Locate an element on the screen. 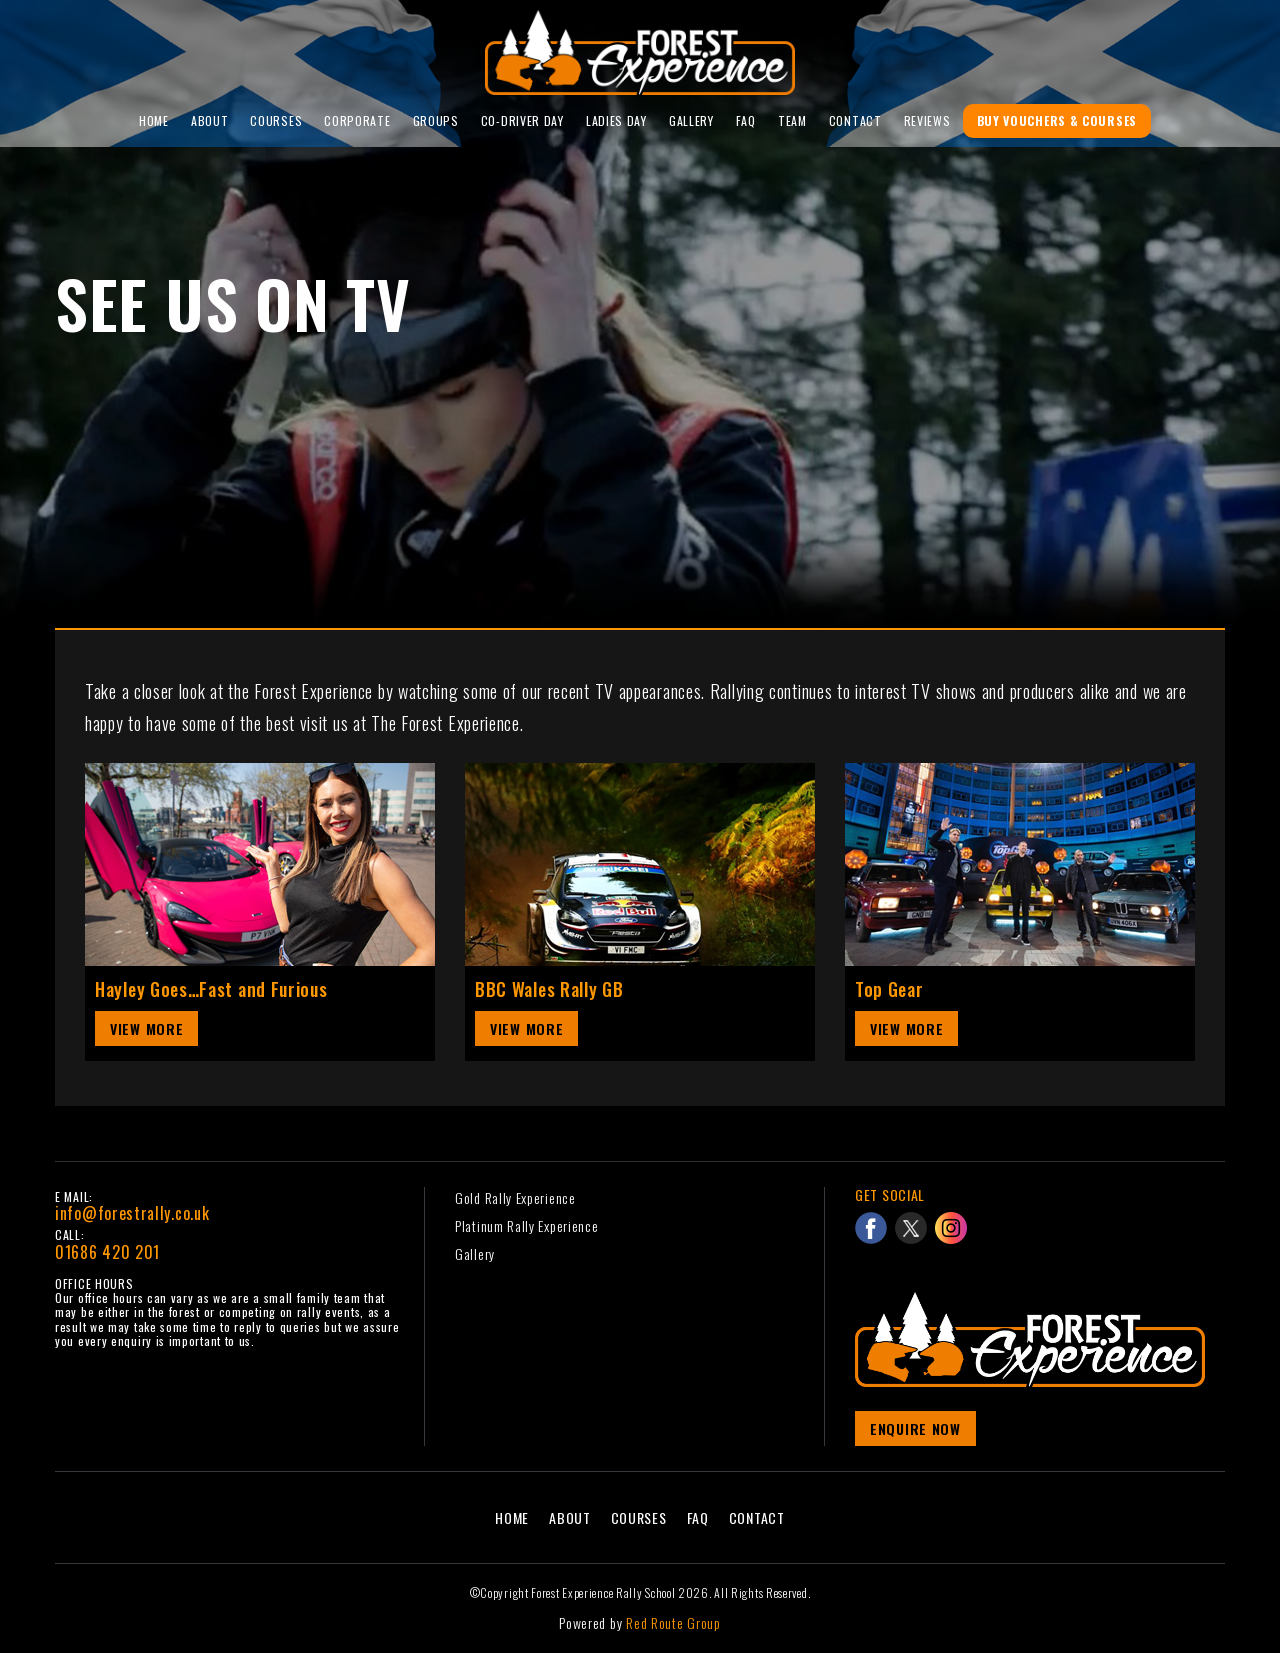 This screenshot has width=1280, height=1653. Enquire Now is located at coordinates (915, 1428).